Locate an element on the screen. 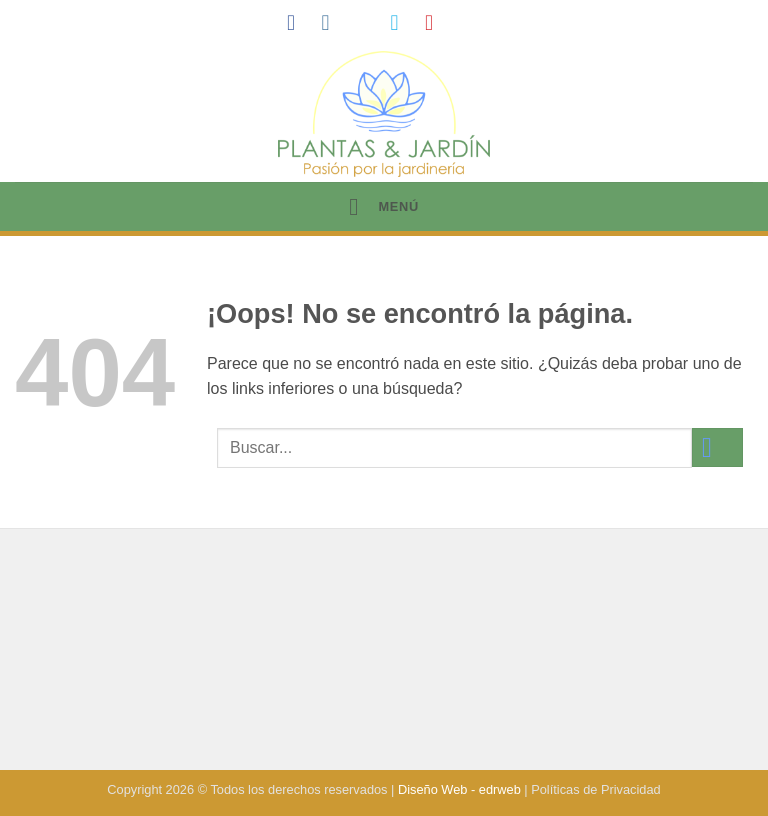 The height and width of the screenshot is (816, 768). [Síguenos en Instagram] is located at coordinates (332, 22).